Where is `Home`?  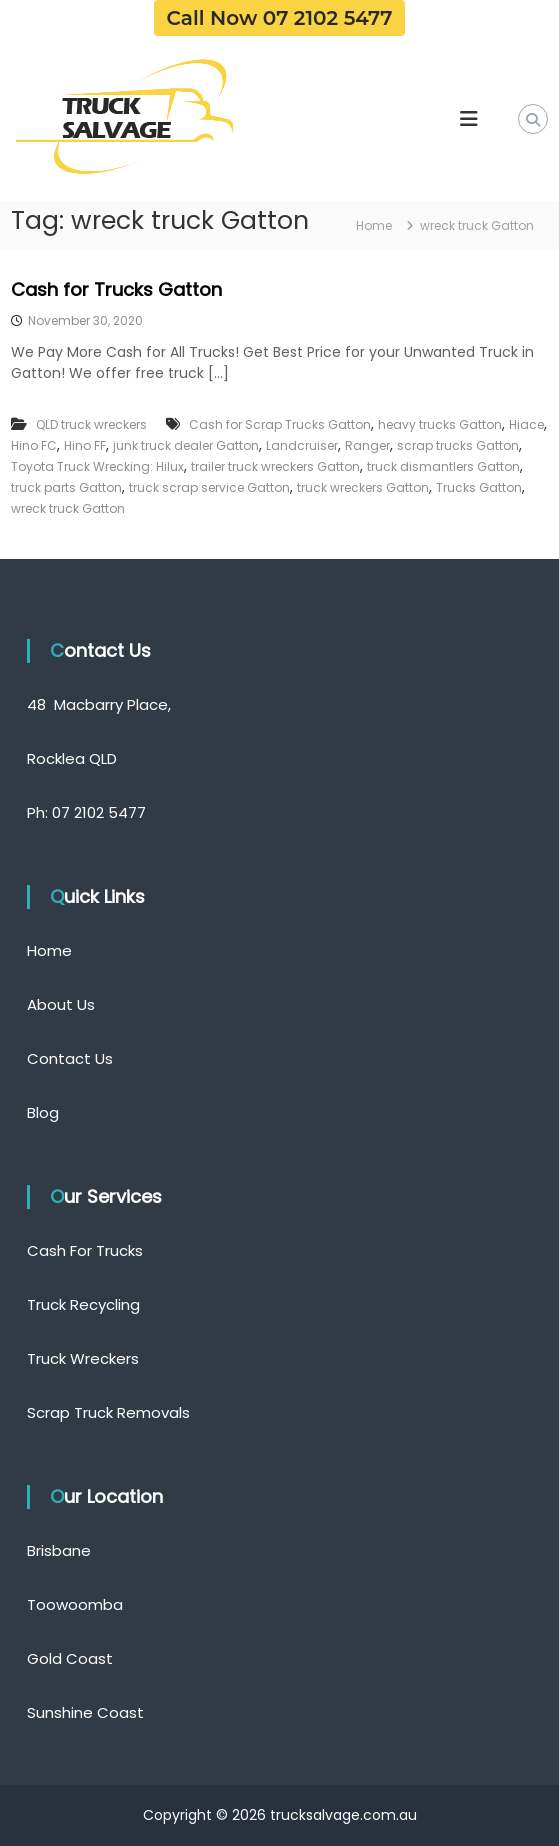 Home is located at coordinates (49, 950).